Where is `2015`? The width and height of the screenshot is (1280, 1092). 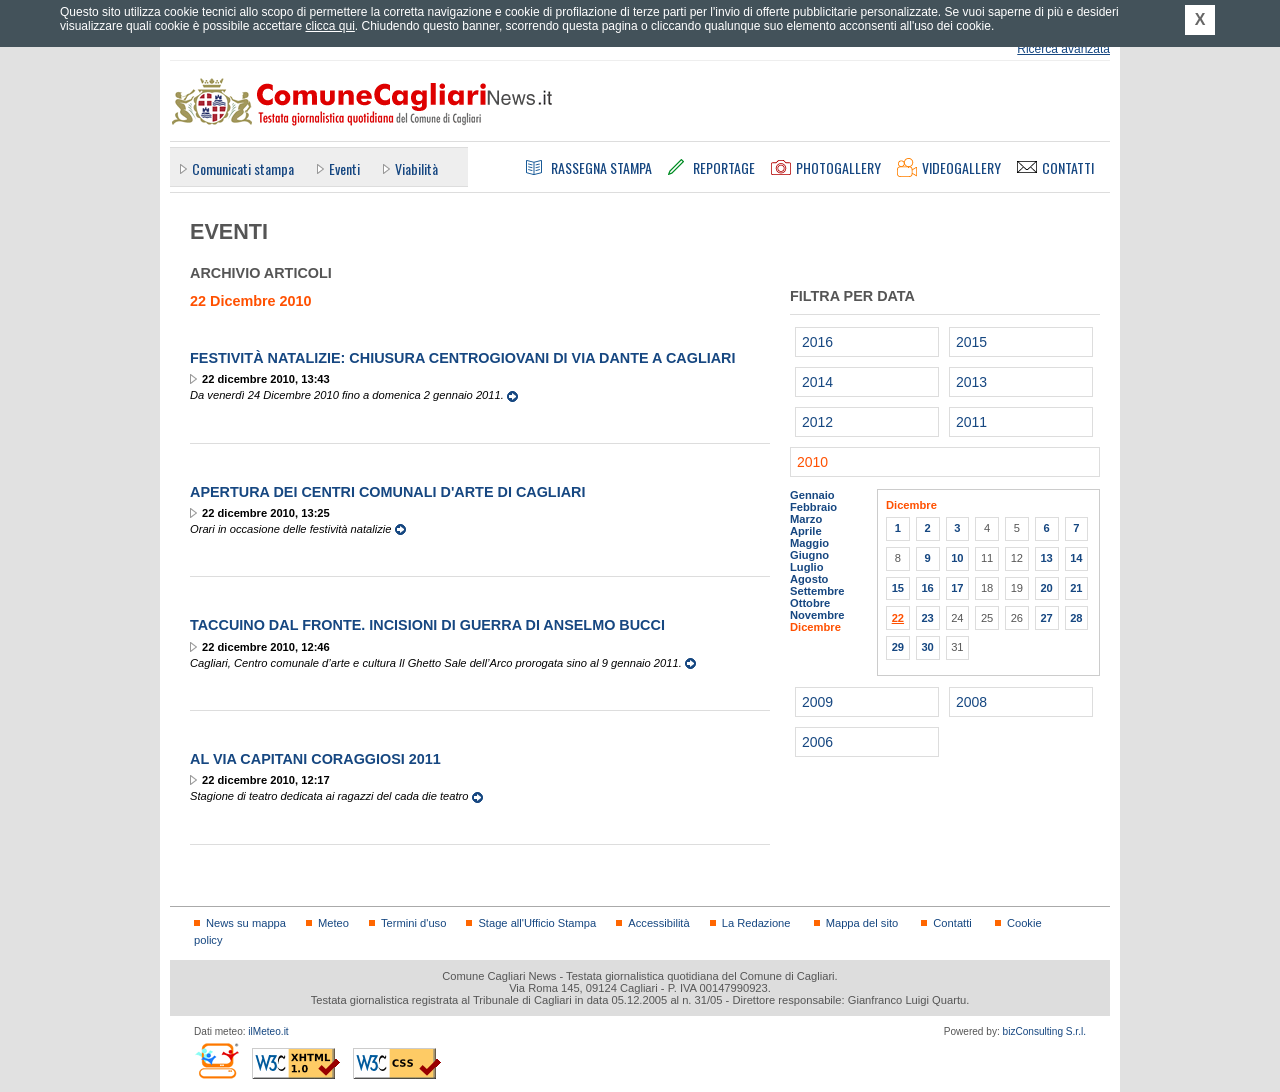
2015 is located at coordinates (971, 342).